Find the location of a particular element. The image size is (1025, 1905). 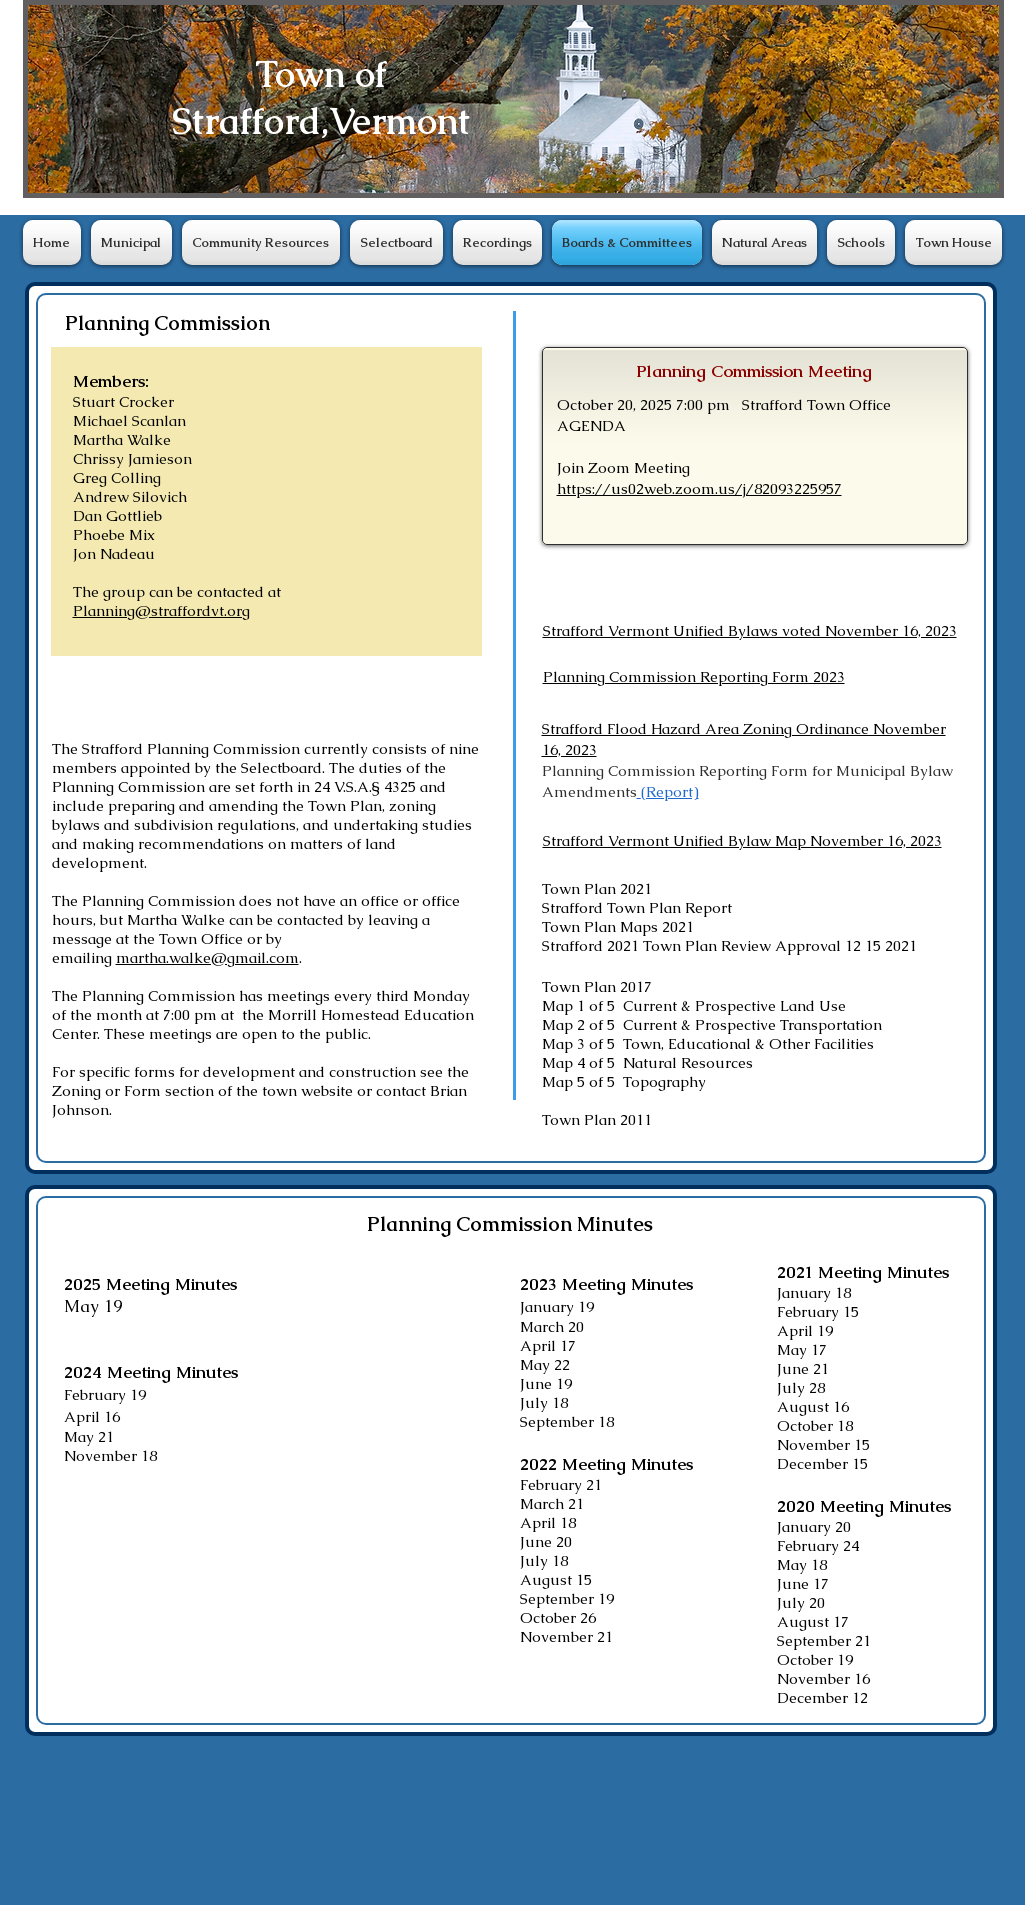

(Report) is located at coordinates (670, 791).